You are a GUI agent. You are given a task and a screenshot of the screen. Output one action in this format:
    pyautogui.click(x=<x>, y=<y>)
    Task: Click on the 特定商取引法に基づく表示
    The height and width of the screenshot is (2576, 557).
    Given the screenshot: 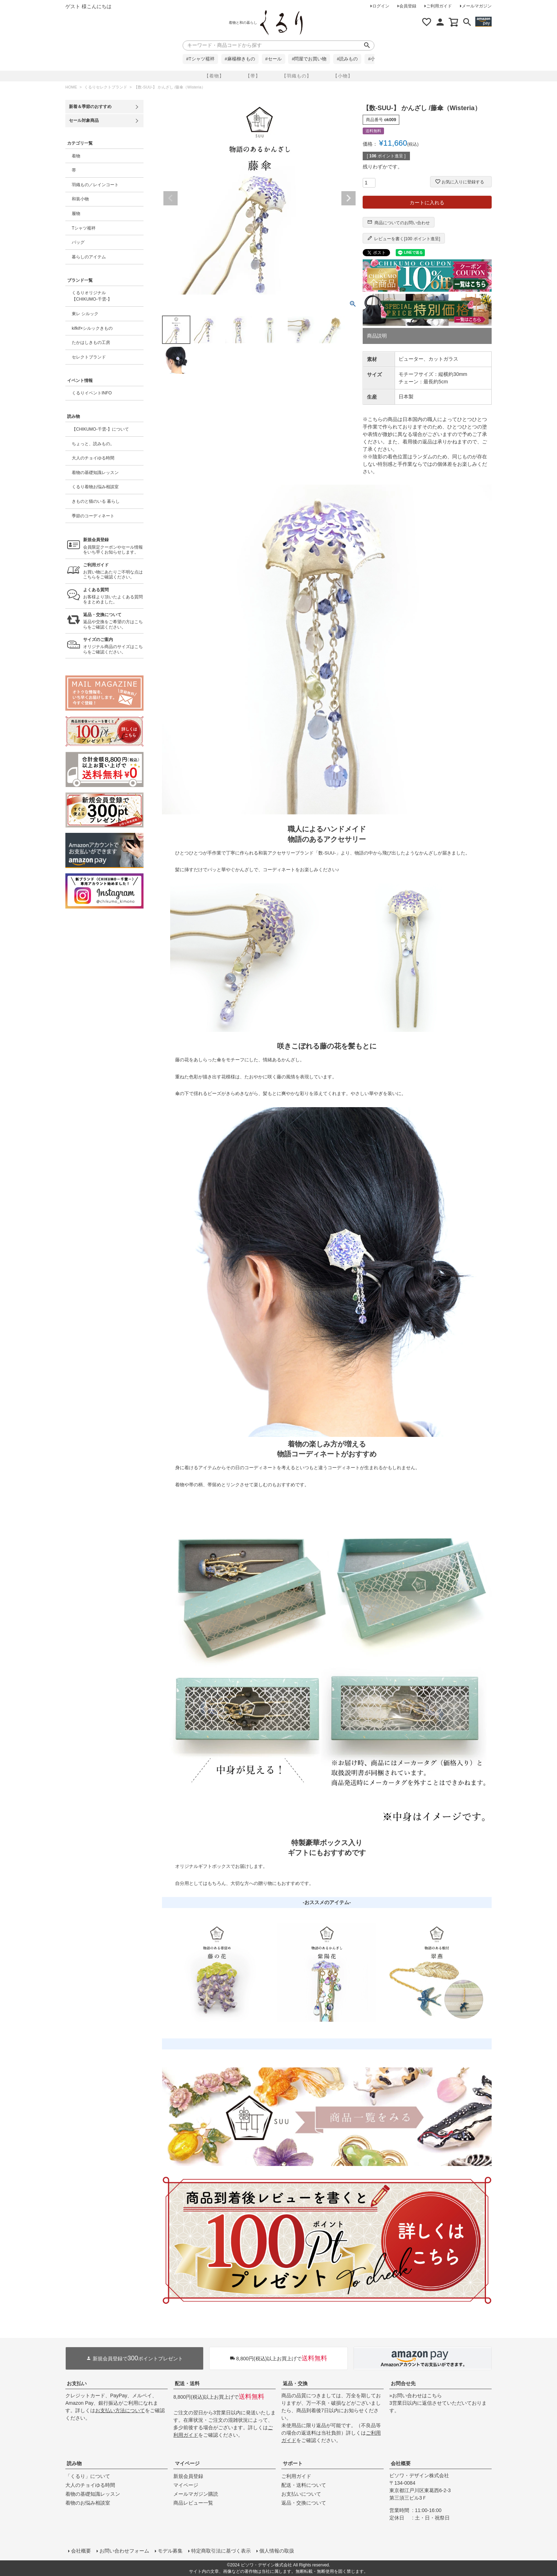 What is the action you would take?
    pyautogui.click(x=221, y=2551)
    